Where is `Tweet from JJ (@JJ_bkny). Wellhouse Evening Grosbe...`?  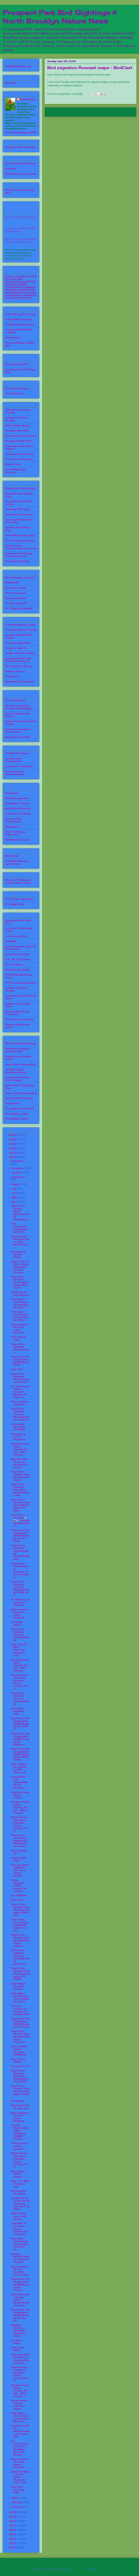 Tweet from JJ (@JJ_bkny). Wellhouse Evening Grosbe... is located at coordinates (20, 1267).